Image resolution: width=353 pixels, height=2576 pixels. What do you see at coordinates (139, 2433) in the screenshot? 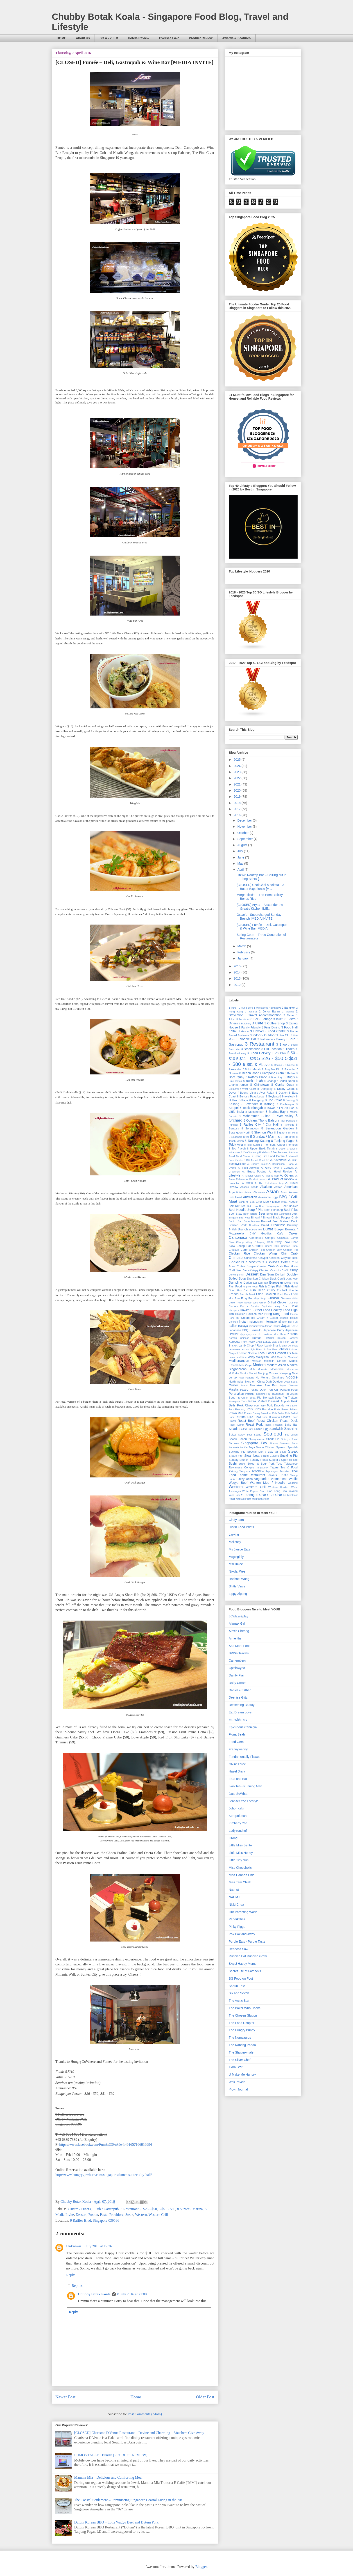
I see `[CLOSED] Charisma D'Venue Restaurant – Devine and Charming + Vouchers Give Away` at bounding box center [139, 2433].